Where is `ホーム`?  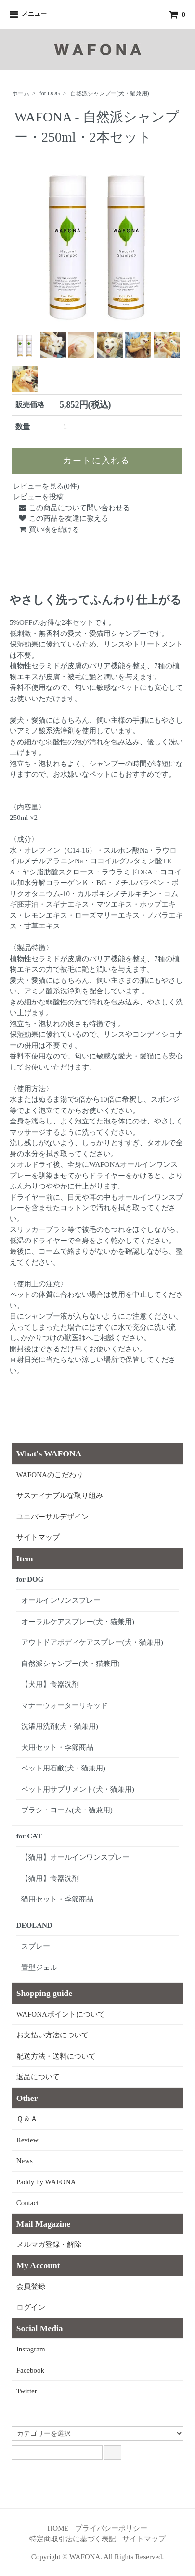
ホーム is located at coordinates (20, 93).